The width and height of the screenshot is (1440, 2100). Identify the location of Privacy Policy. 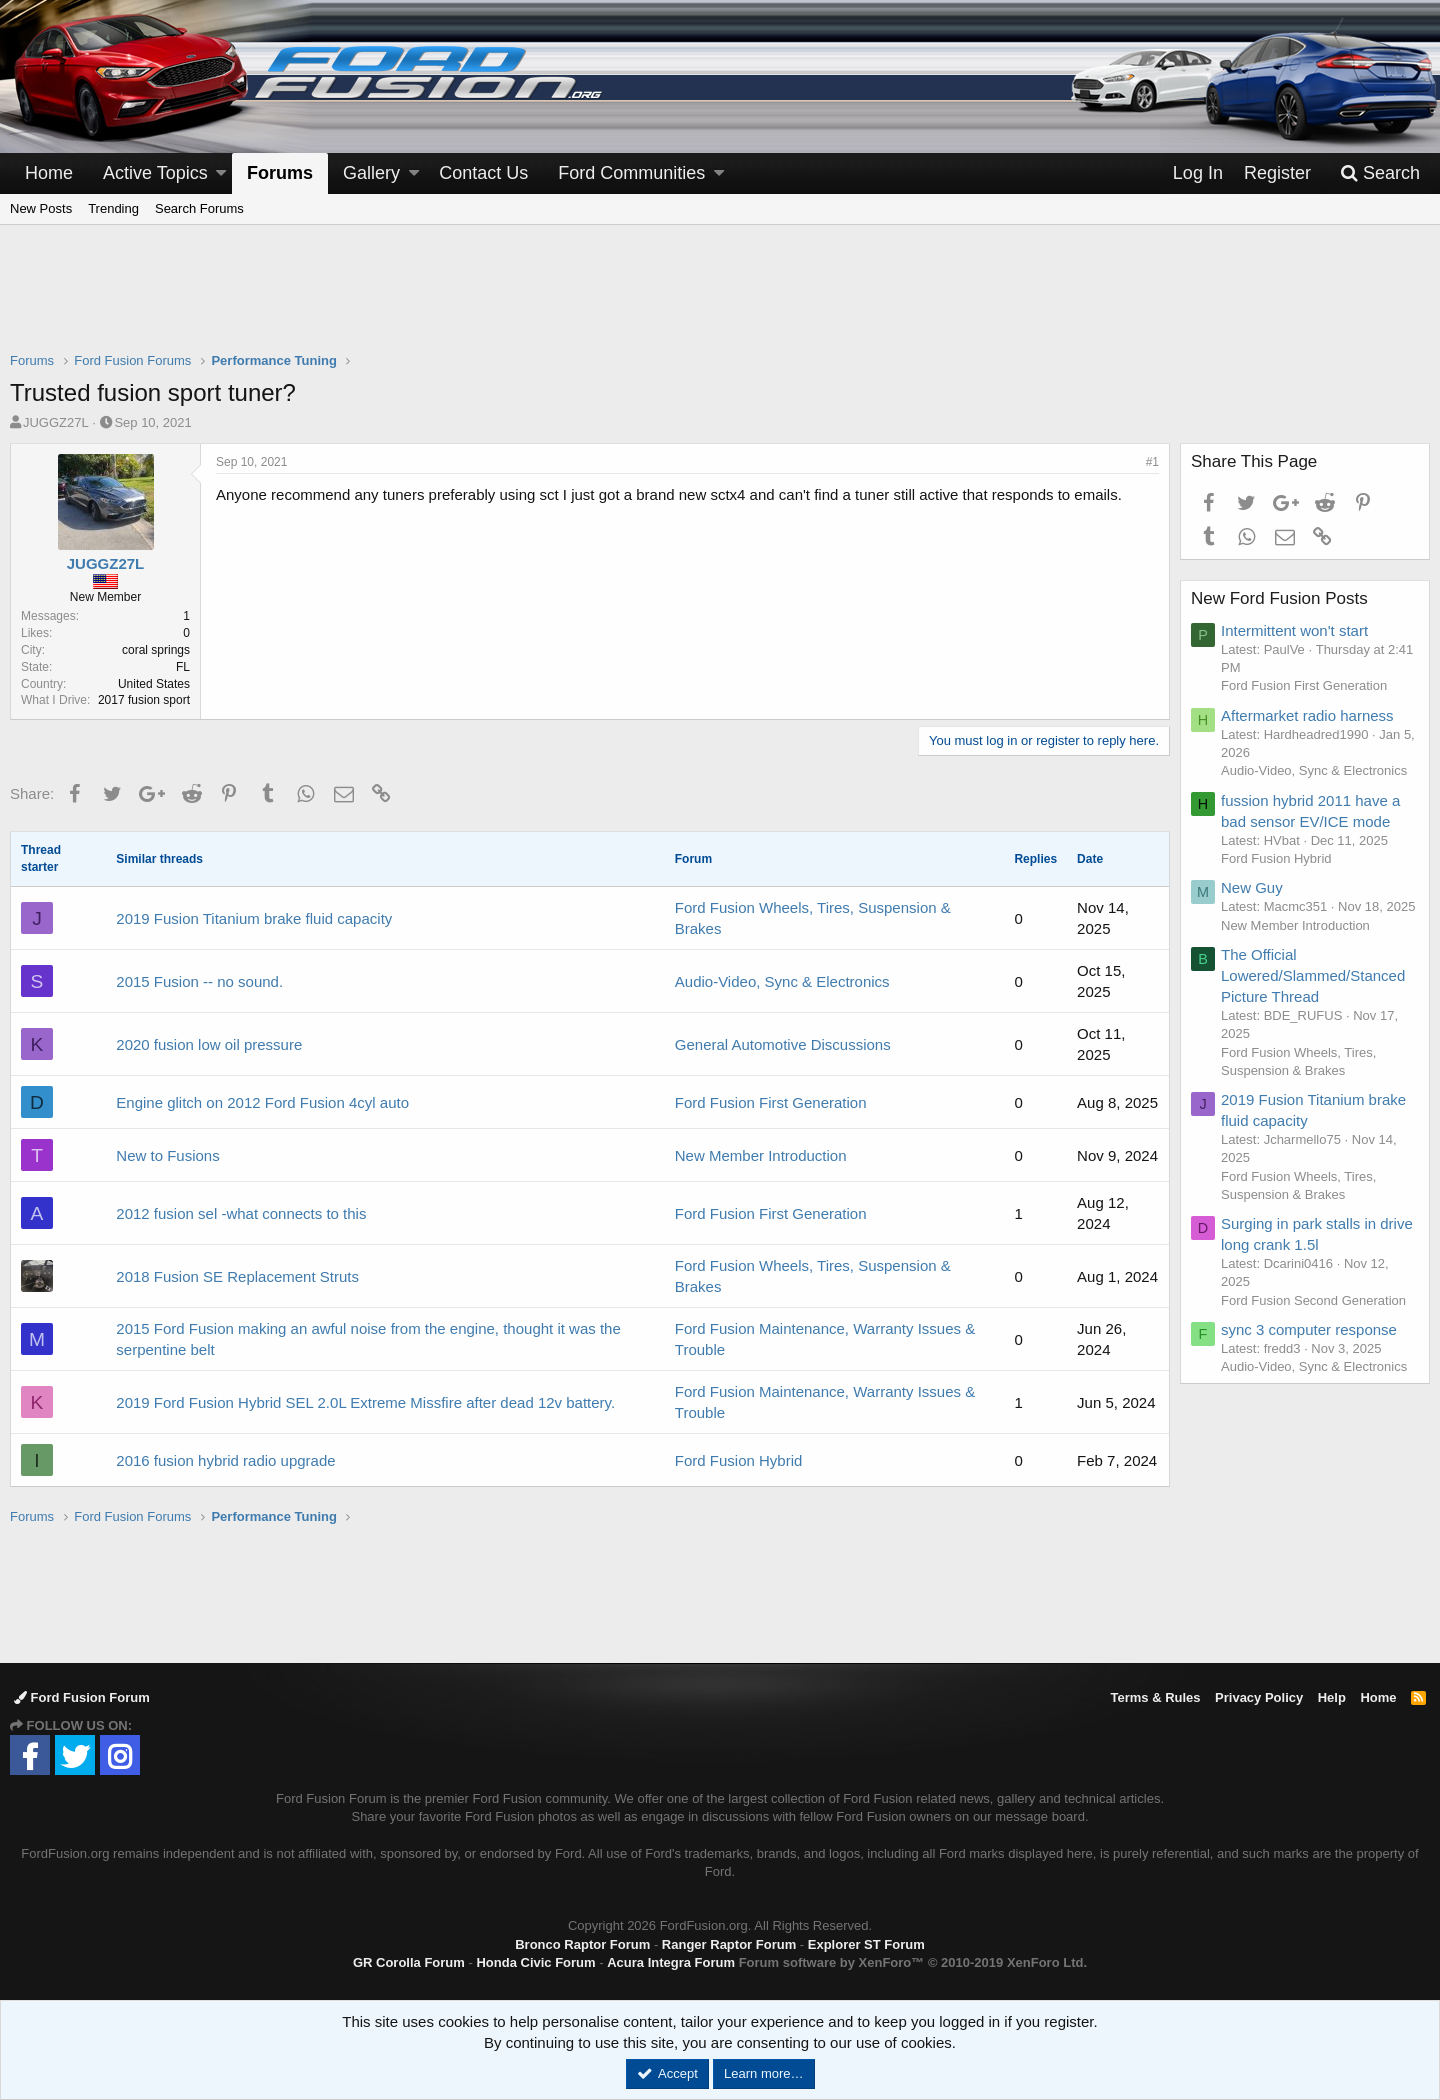
(1259, 1697).